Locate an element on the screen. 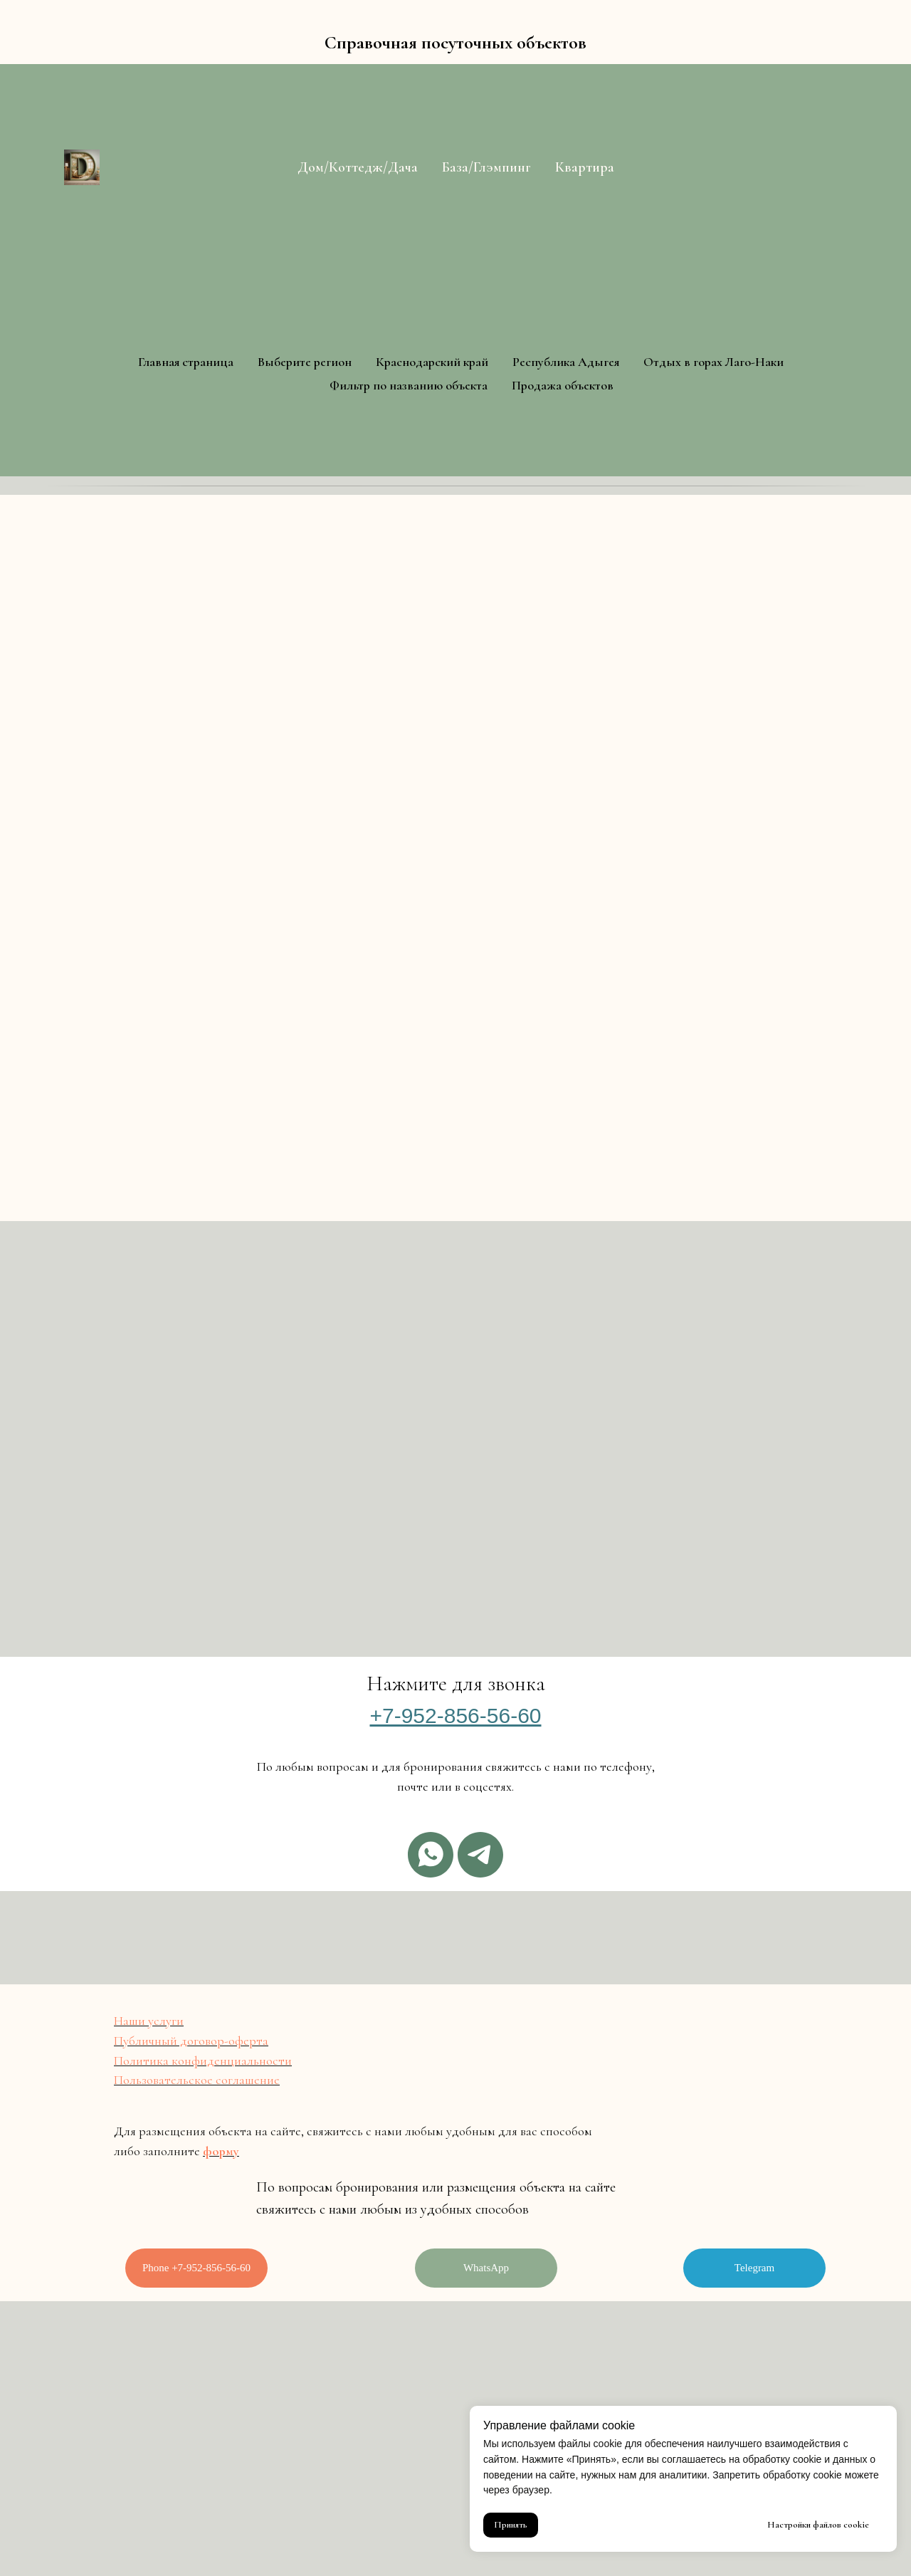  [Telegram] is located at coordinates (480, 1855).